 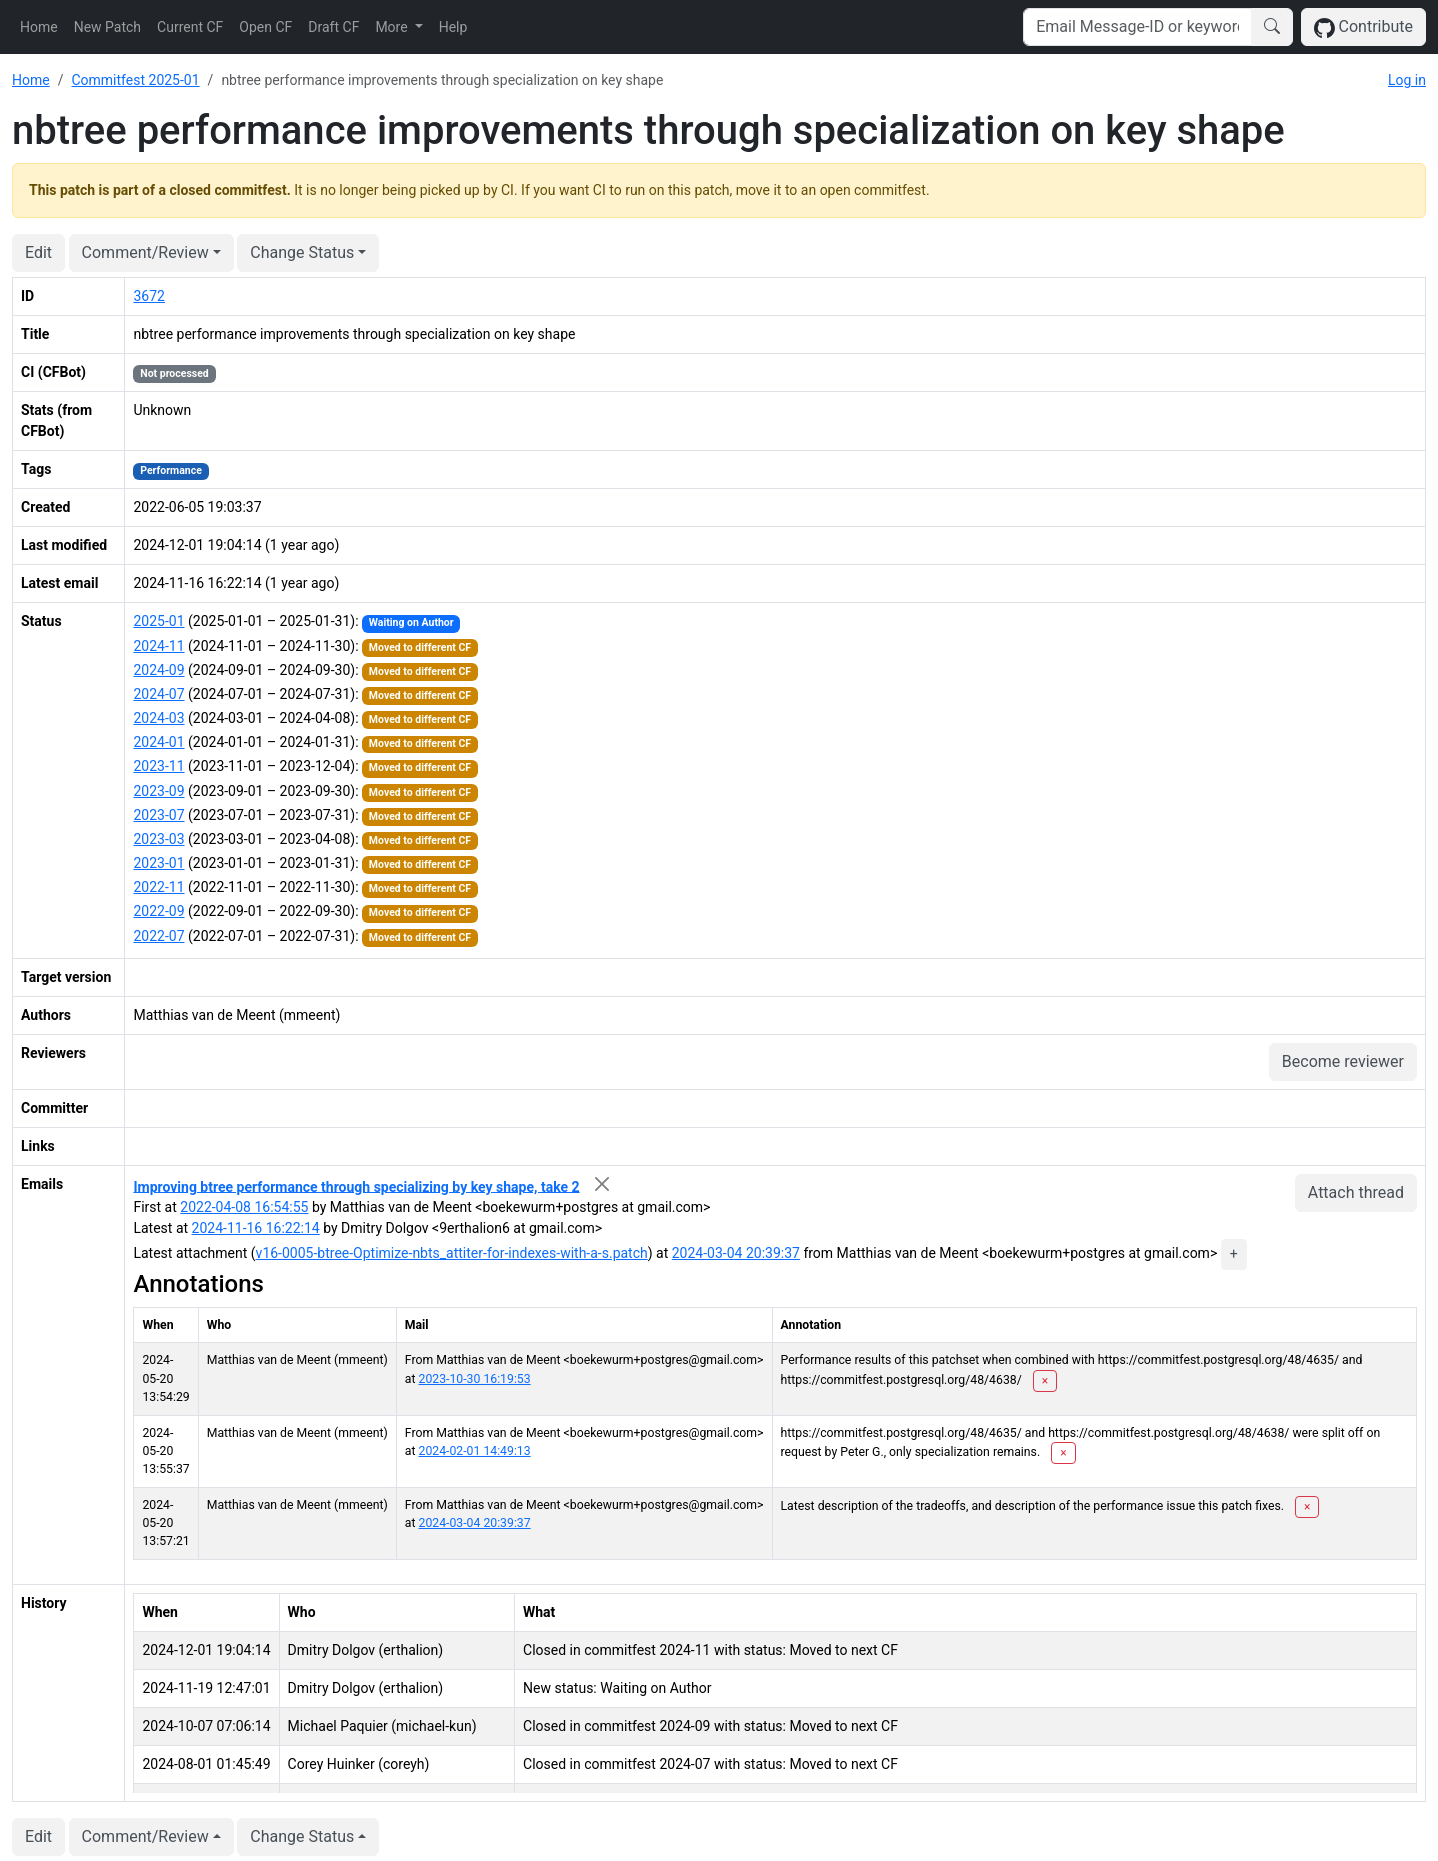 I want to click on Improving btree performance through specializing by key shape, take 2, so click(x=356, y=1186).